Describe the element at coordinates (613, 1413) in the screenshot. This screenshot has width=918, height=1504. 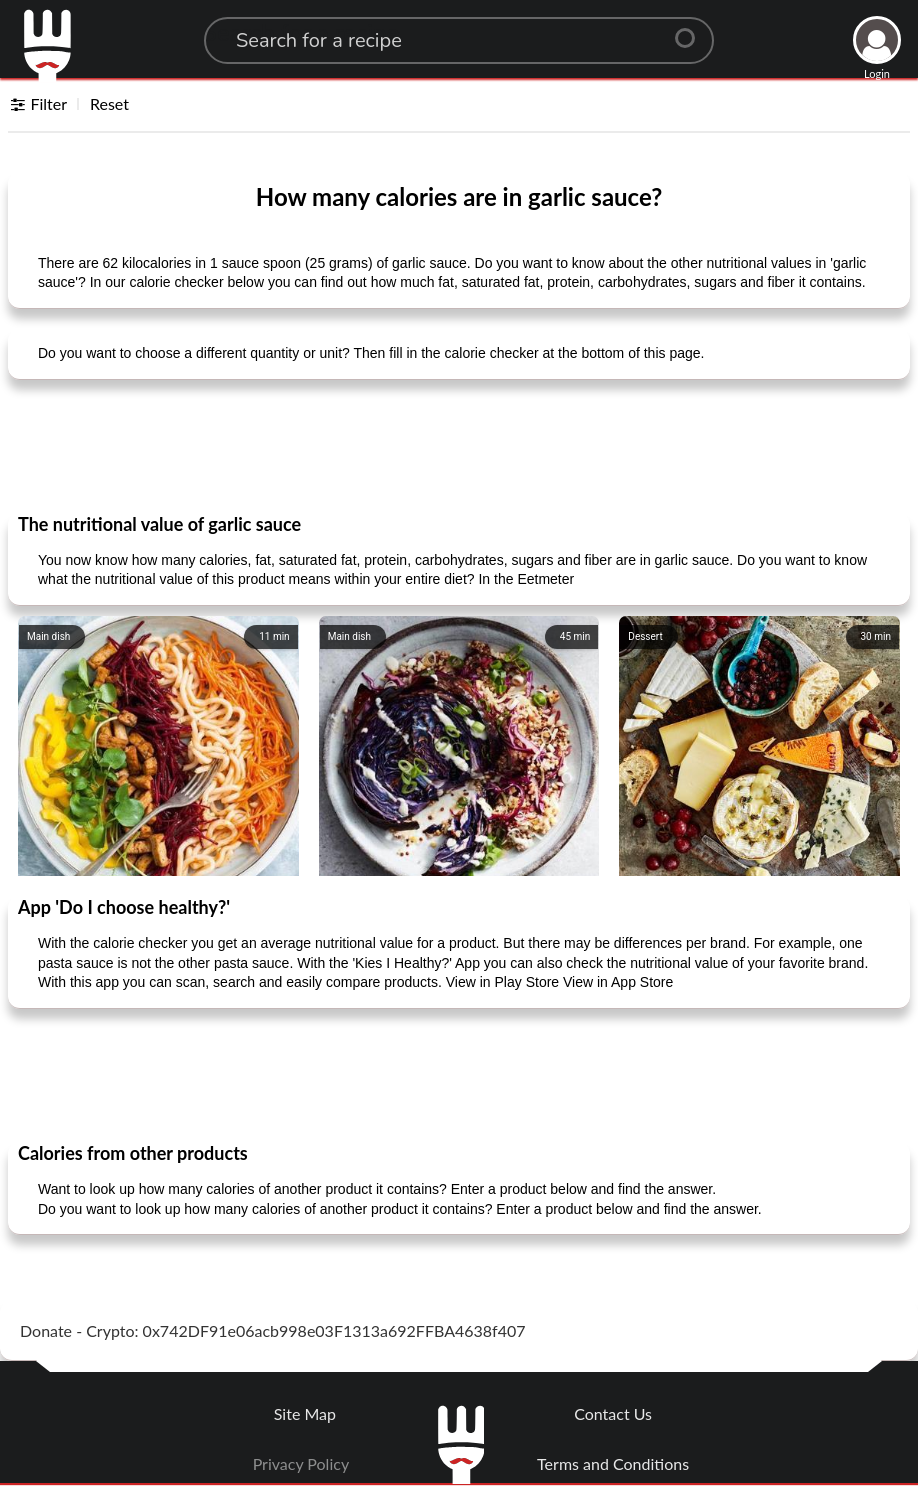
I see `Contact Us` at that location.